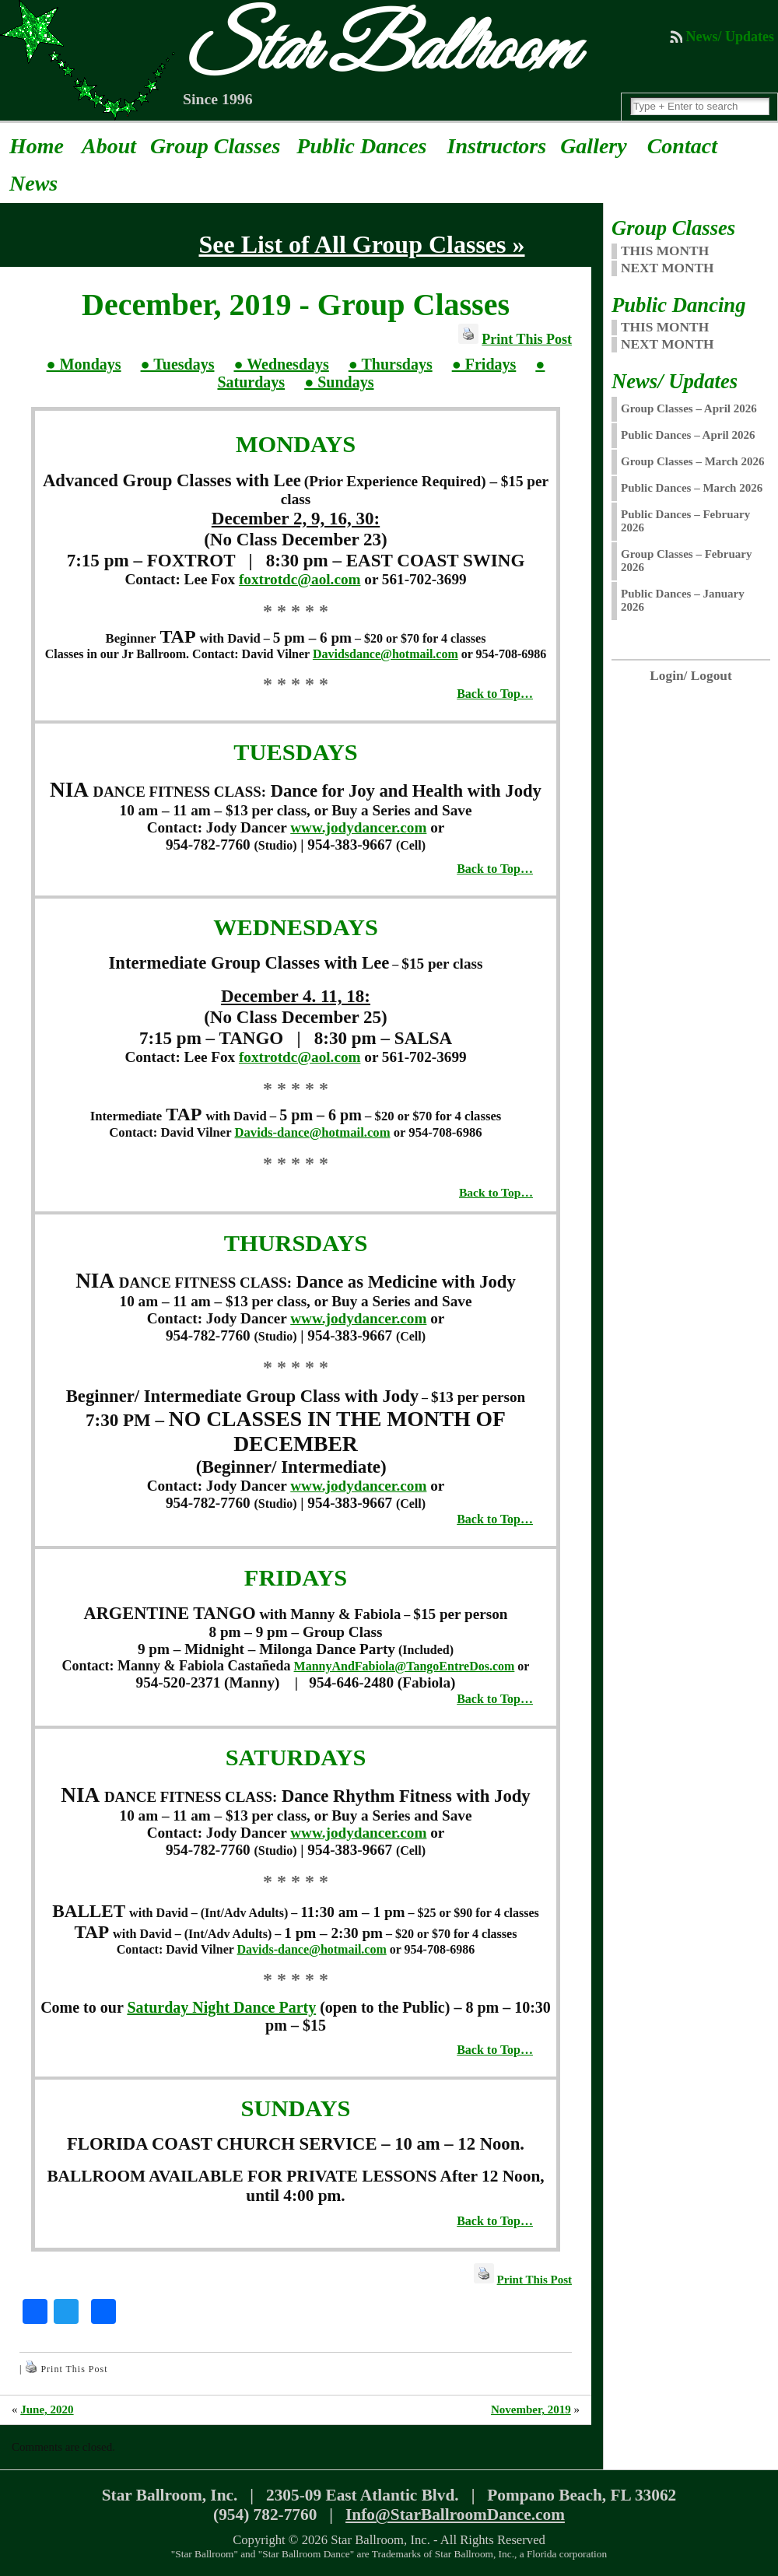  I want to click on ● Fridays, so click(484, 364).